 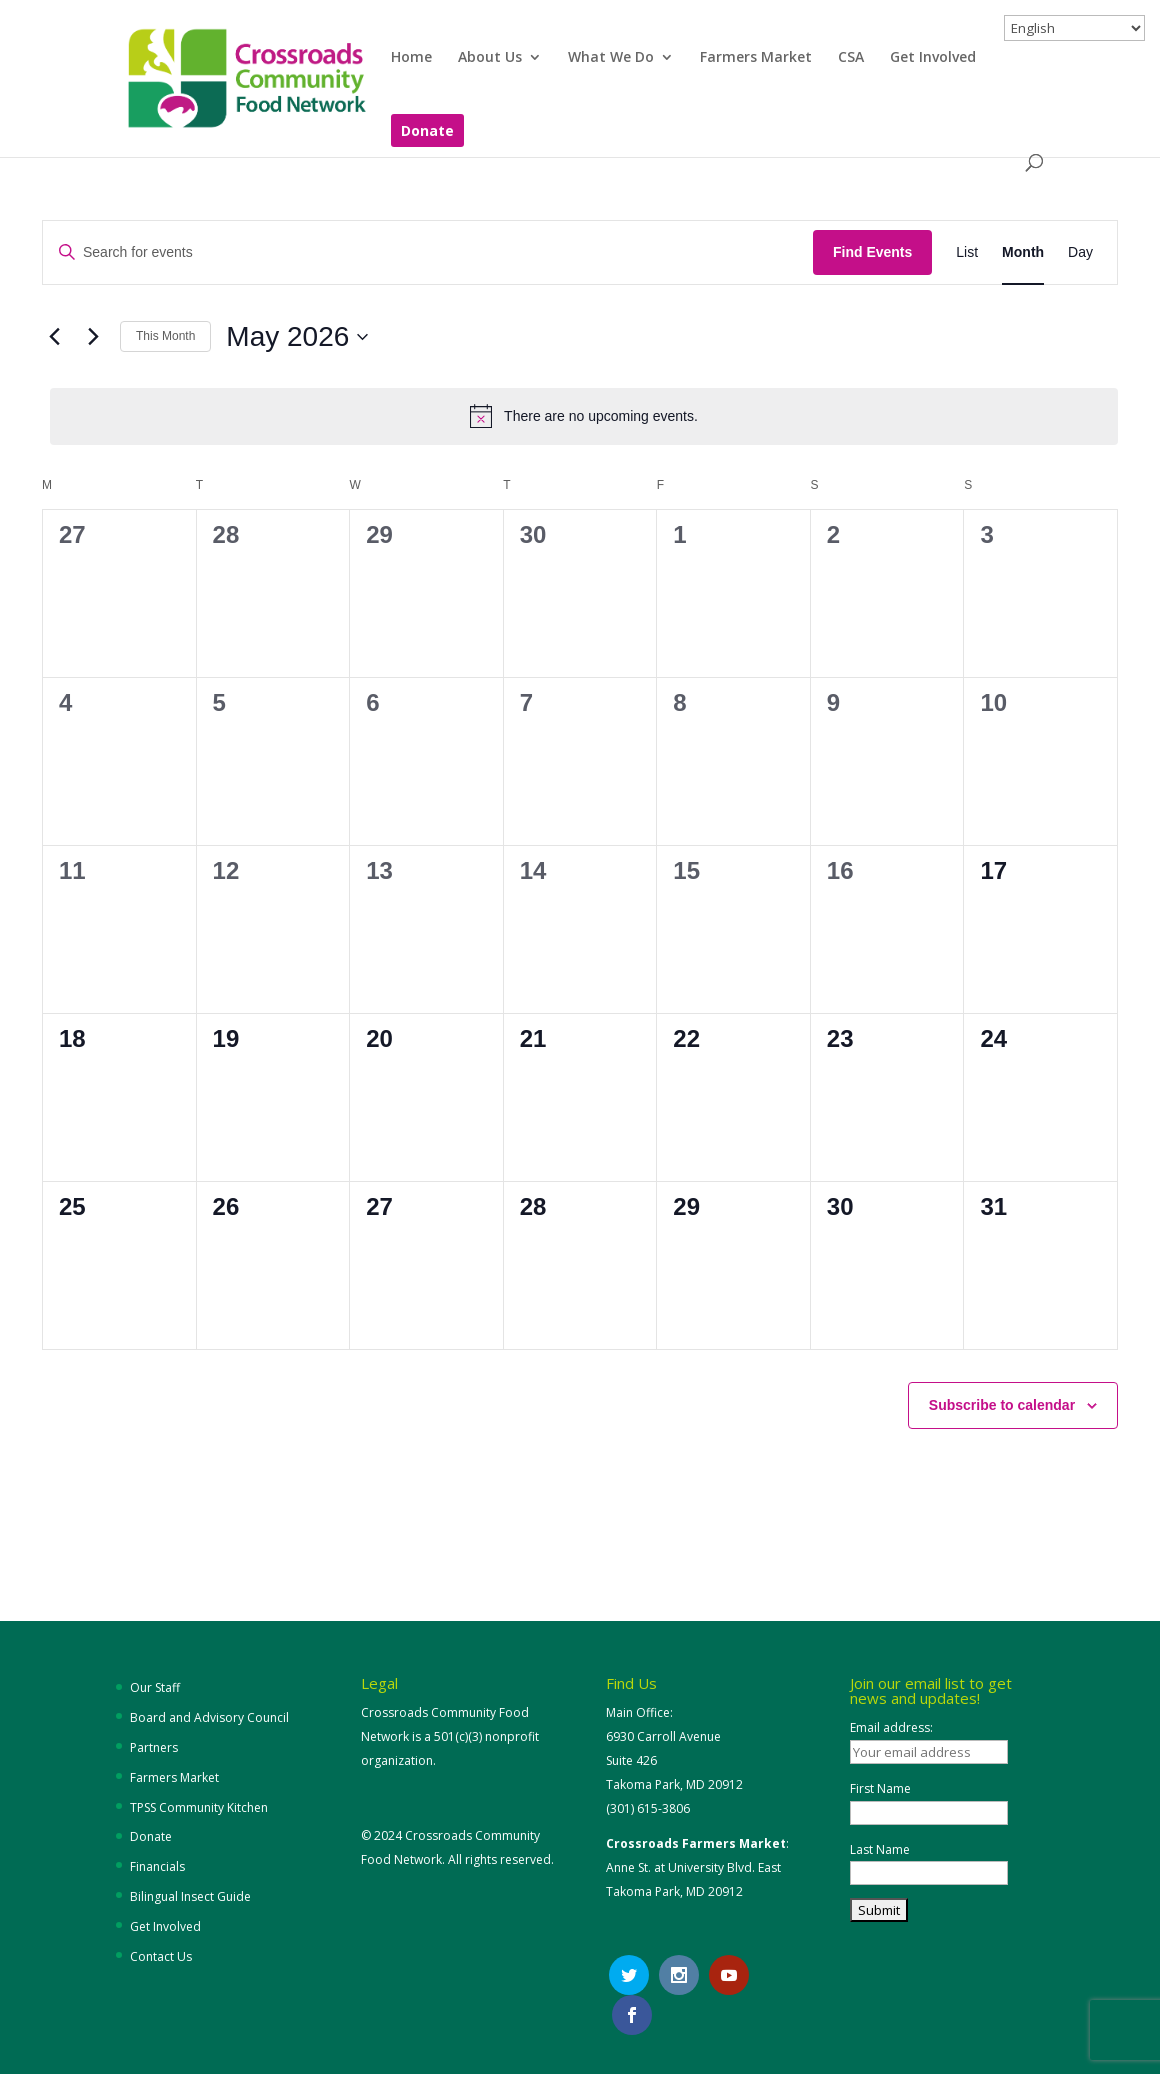 I want to click on [Display Events in List View], so click(x=967, y=252).